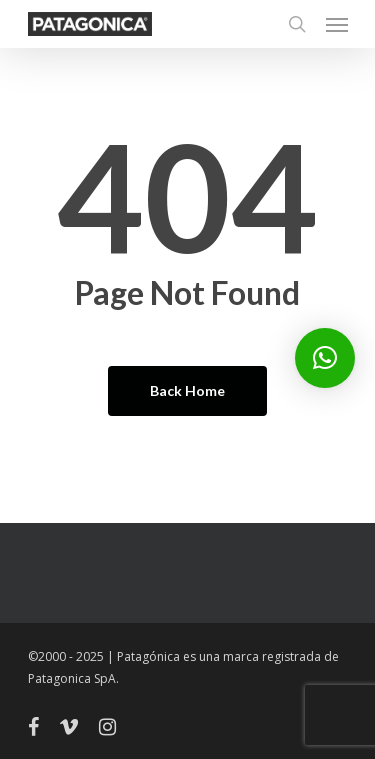  I want to click on [Navigation Menu], so click(337, 24).